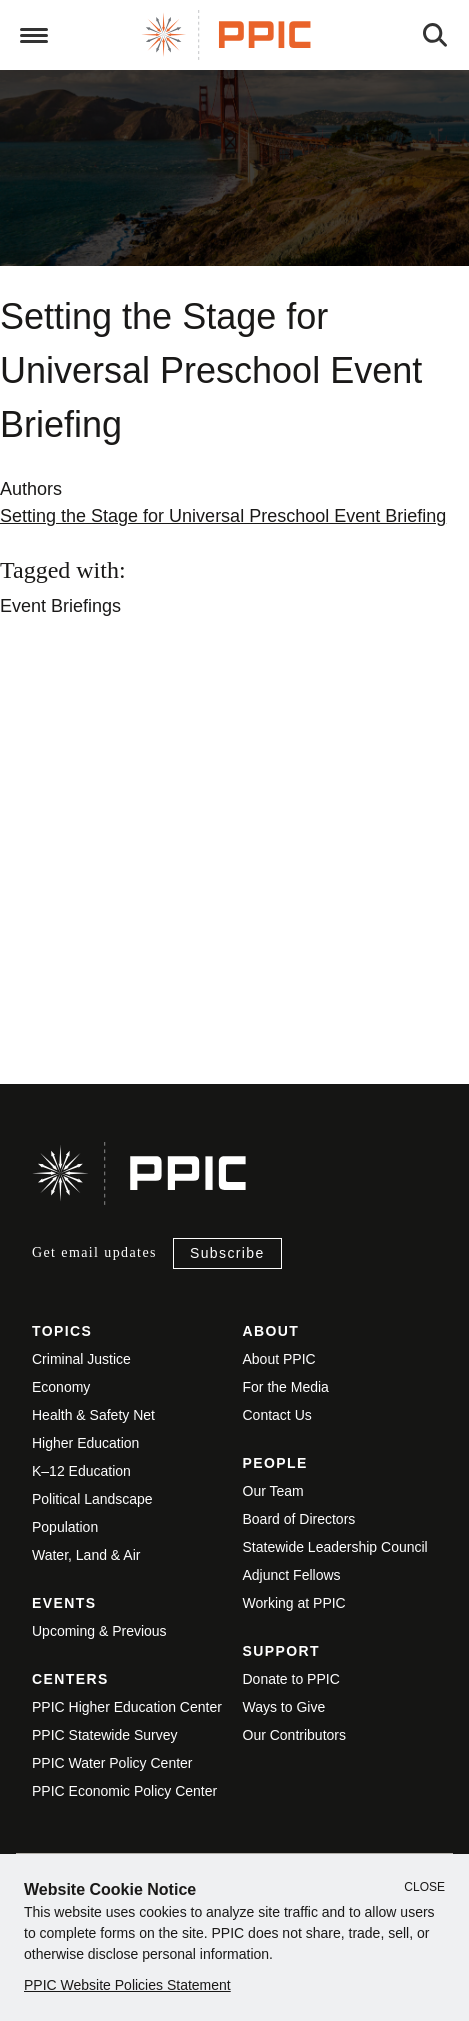 The width and height of the screenshot is (469, 2021). I want to click on PPIC Water Policy Center, so click(112, 1763).